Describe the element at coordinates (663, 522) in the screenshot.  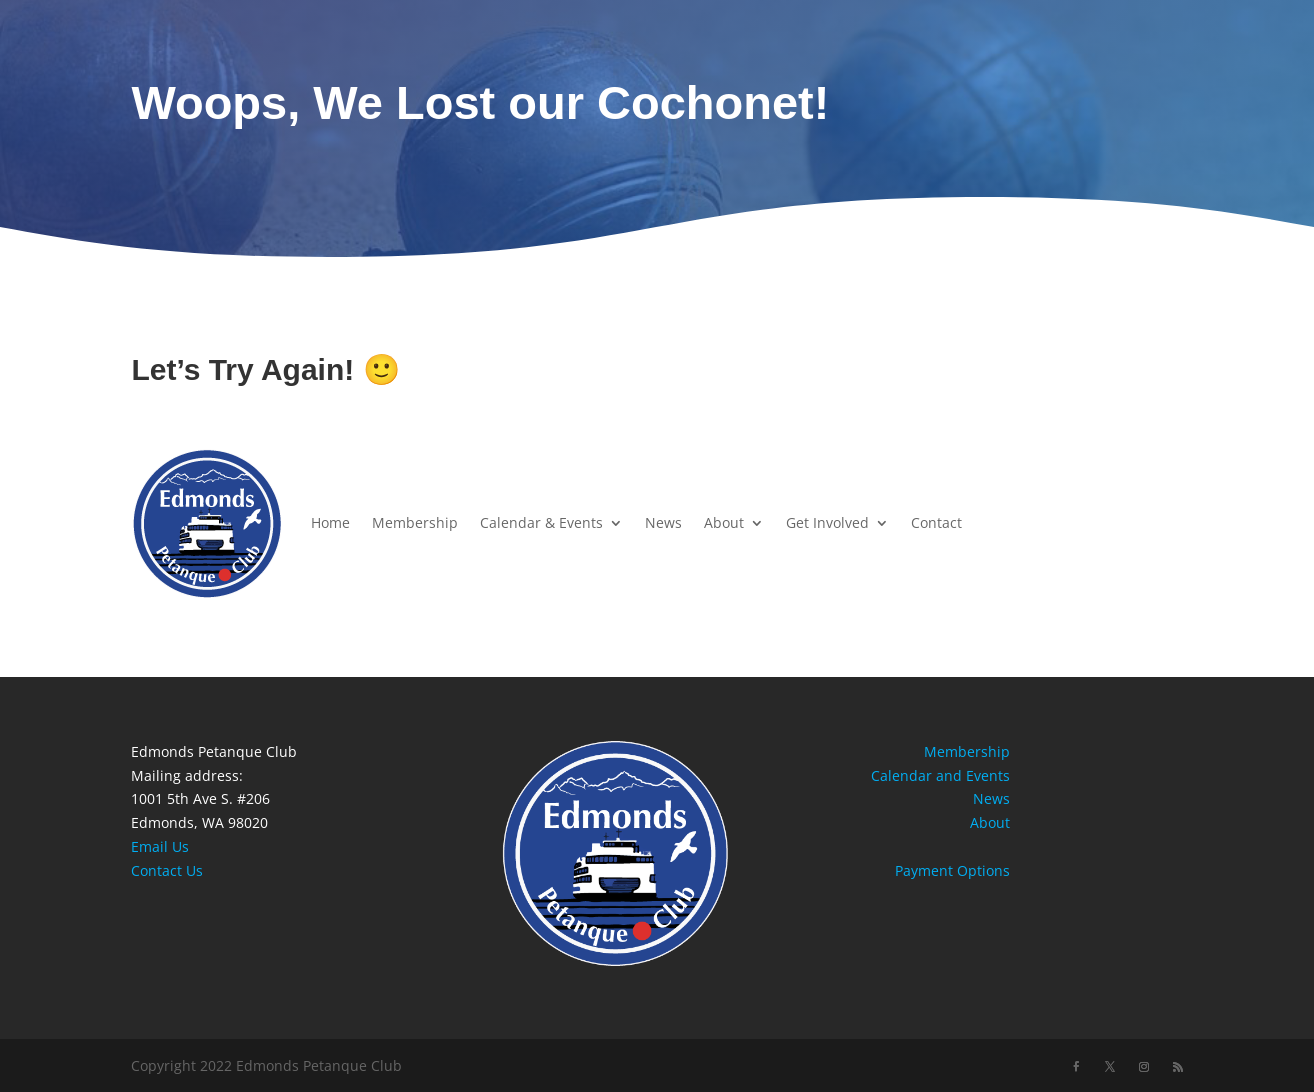
I see `News` at that location.